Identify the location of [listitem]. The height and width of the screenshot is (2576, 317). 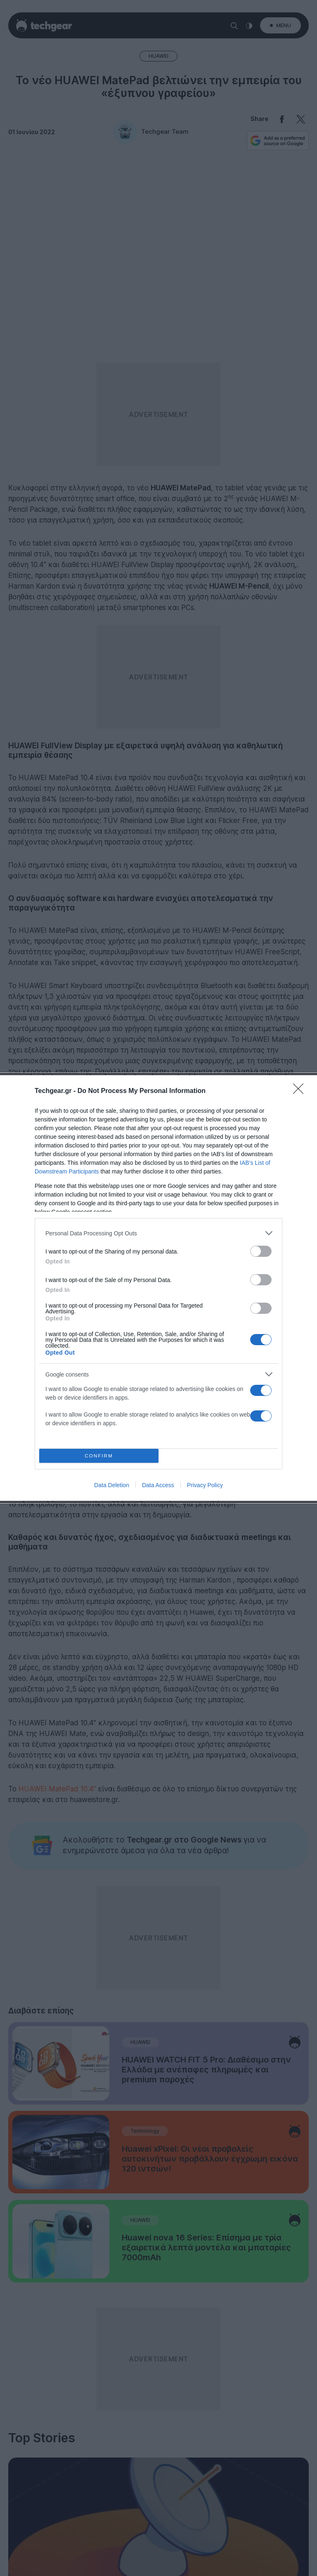
(158, 1233).